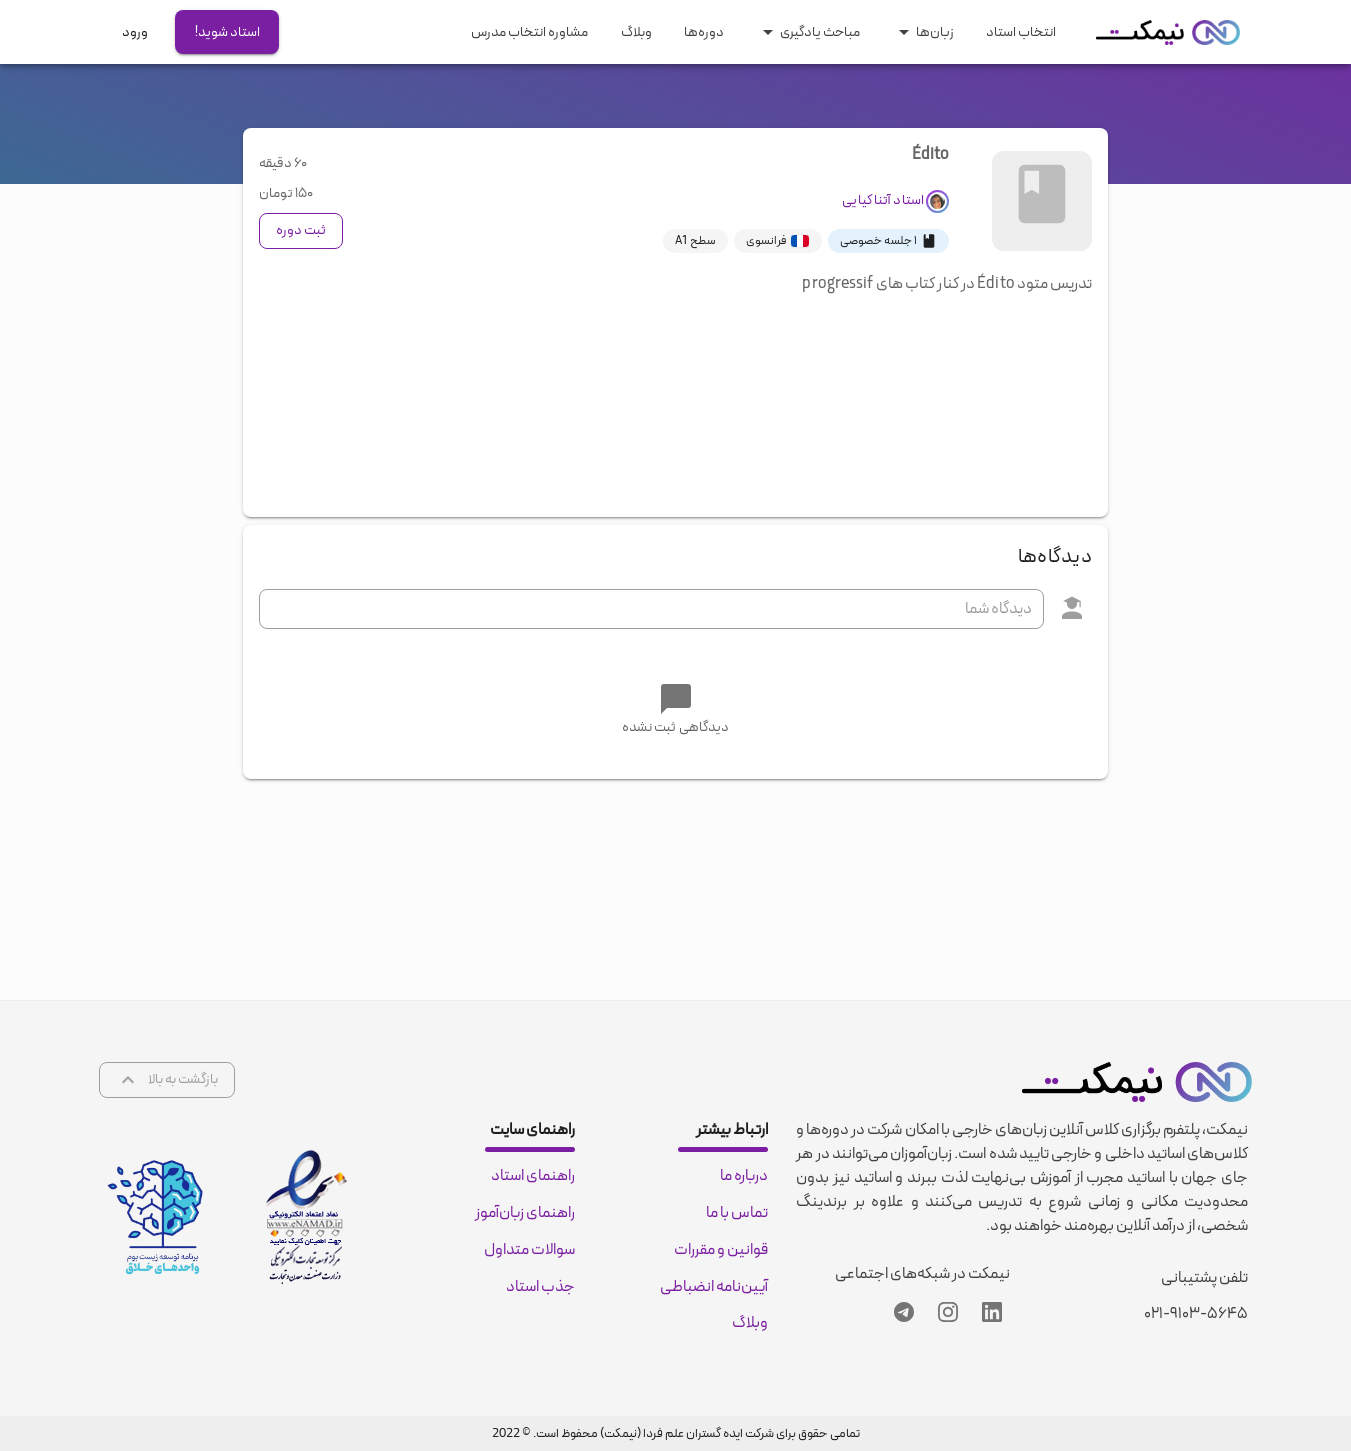 Image resolution: width=1351 pixels, height=1451 pixels. Describe the element at coordinates (533, 1176) in the screenshot. I see `راهنمای استاد` at that location.